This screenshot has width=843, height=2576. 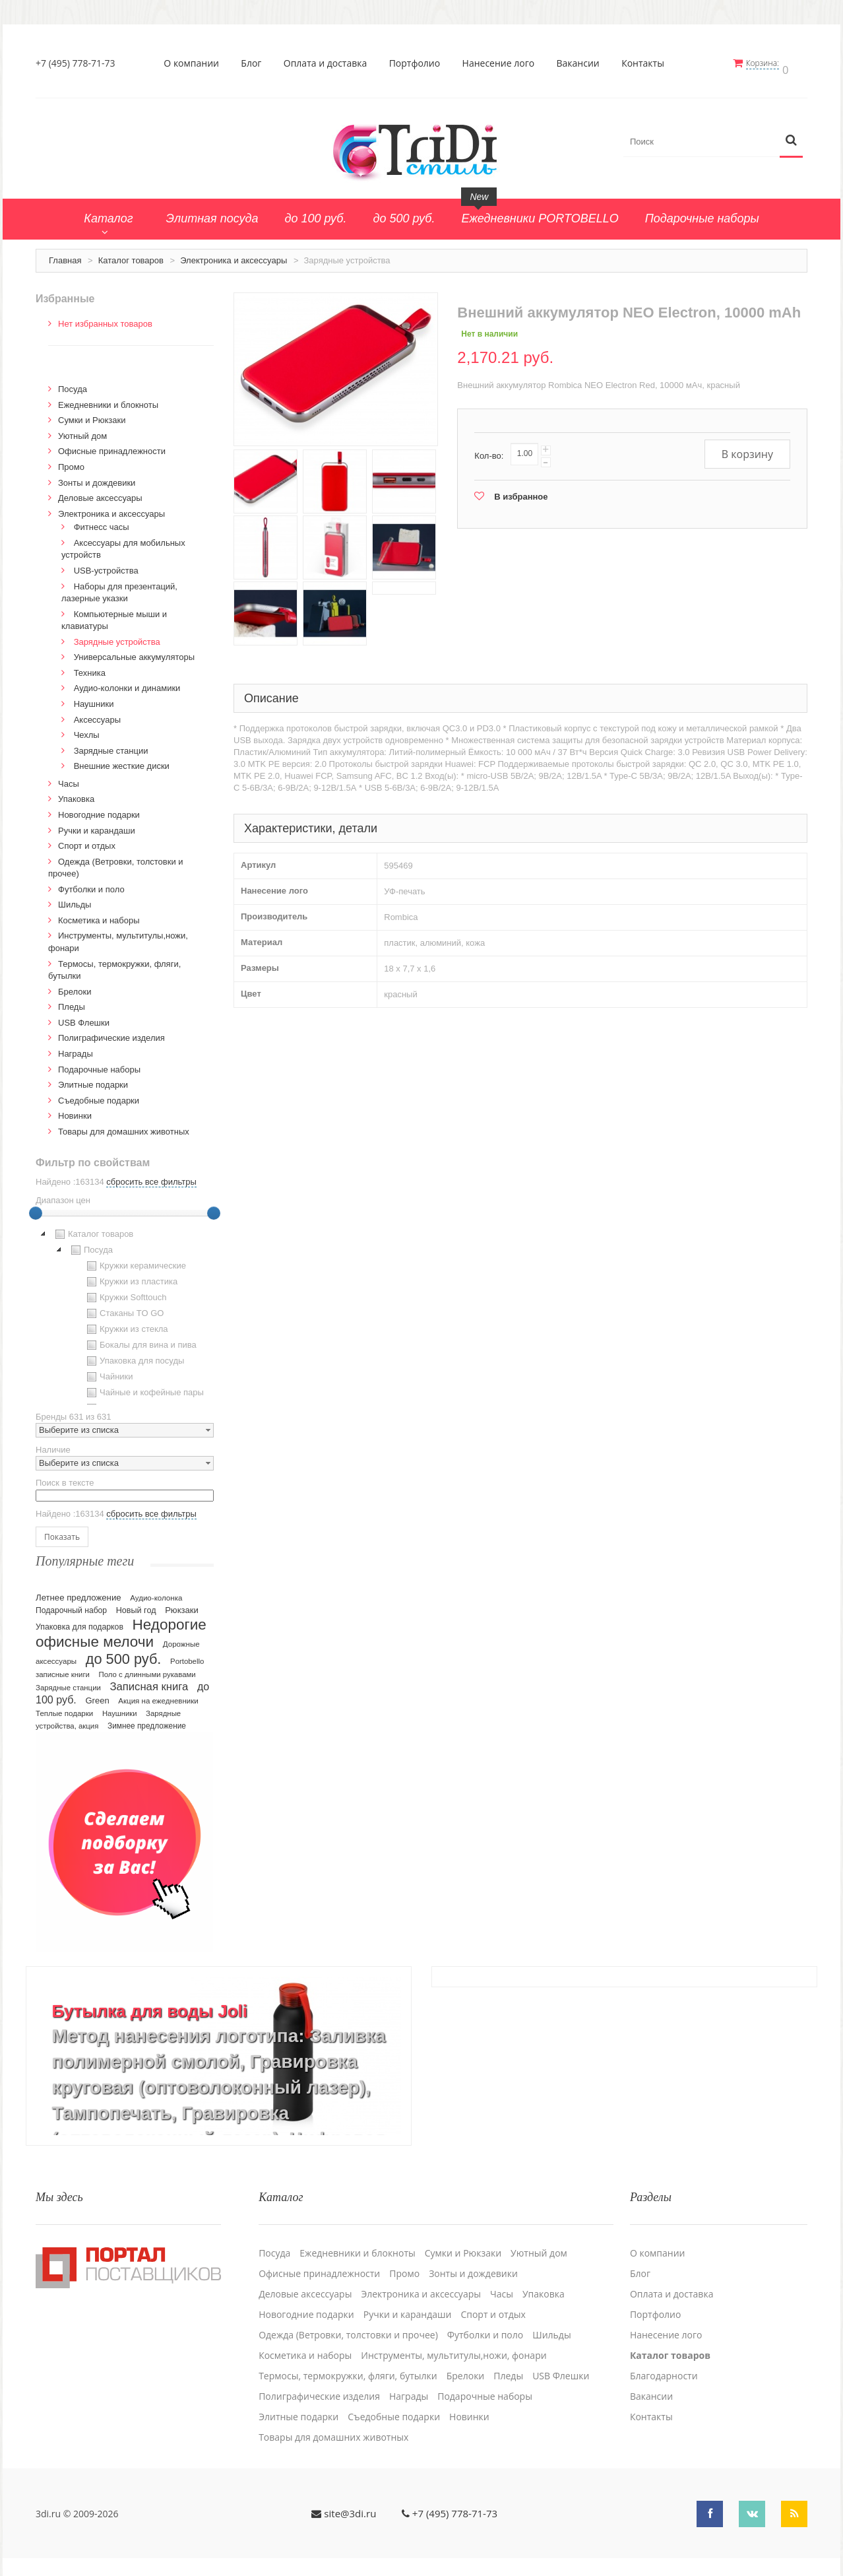 I want to click on Чехлы, so click(x=87, y=730).